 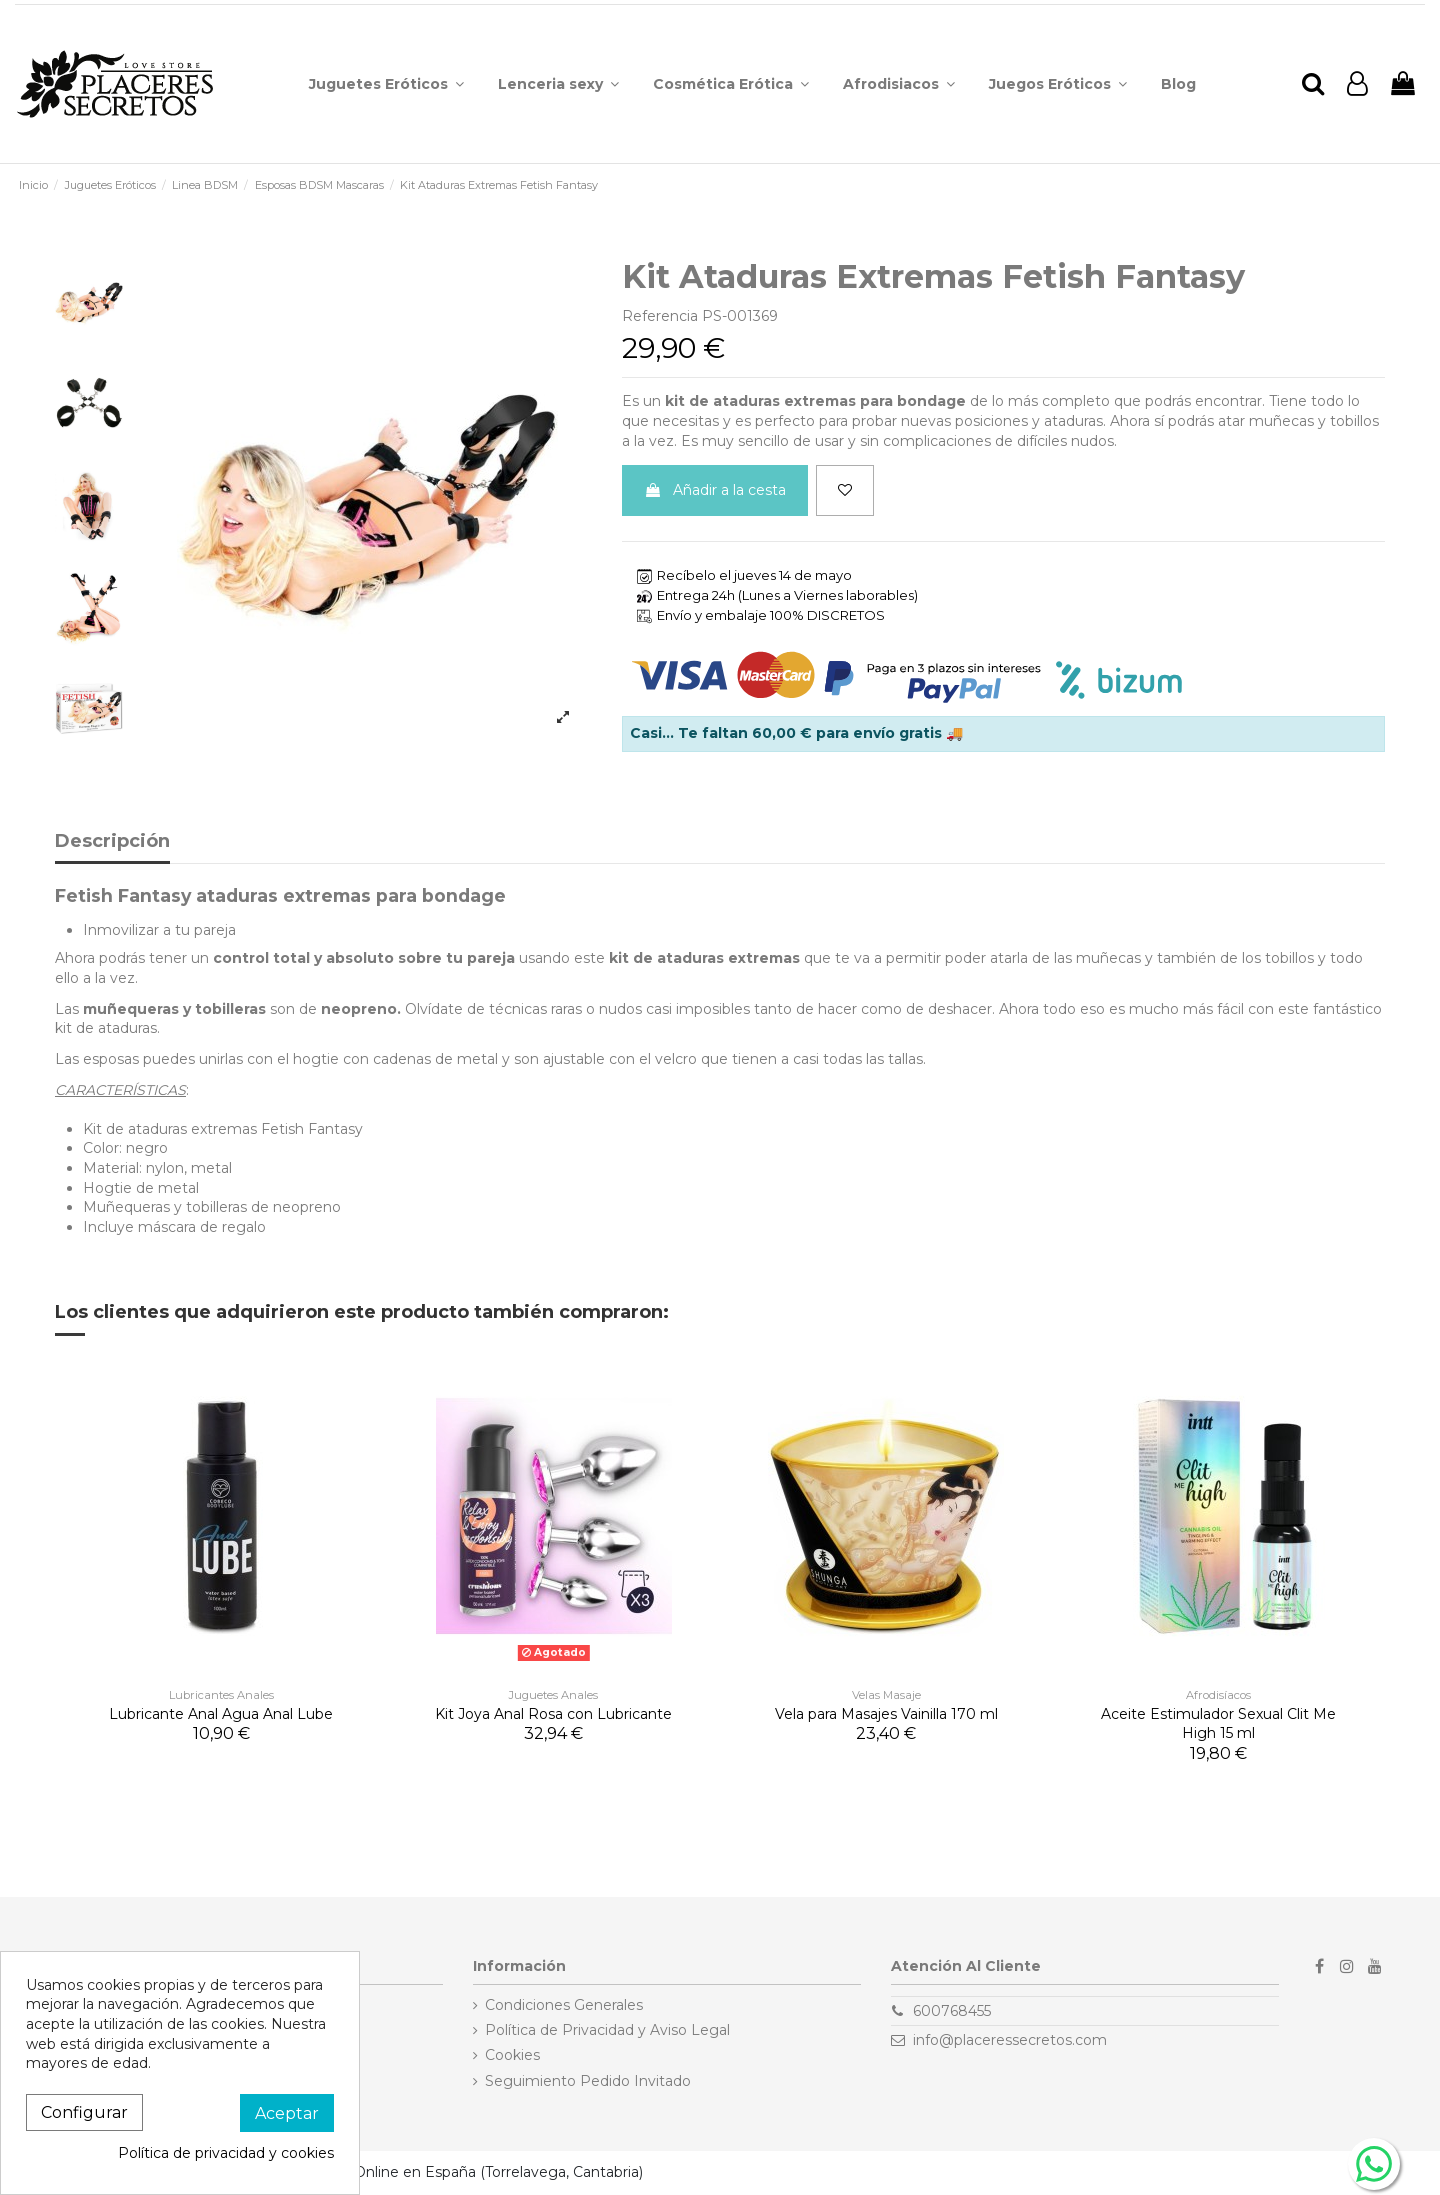 I want to click on Aceite Estimulador Sexual Clit Me High 15 ml, so click(x=1218, y=1724).